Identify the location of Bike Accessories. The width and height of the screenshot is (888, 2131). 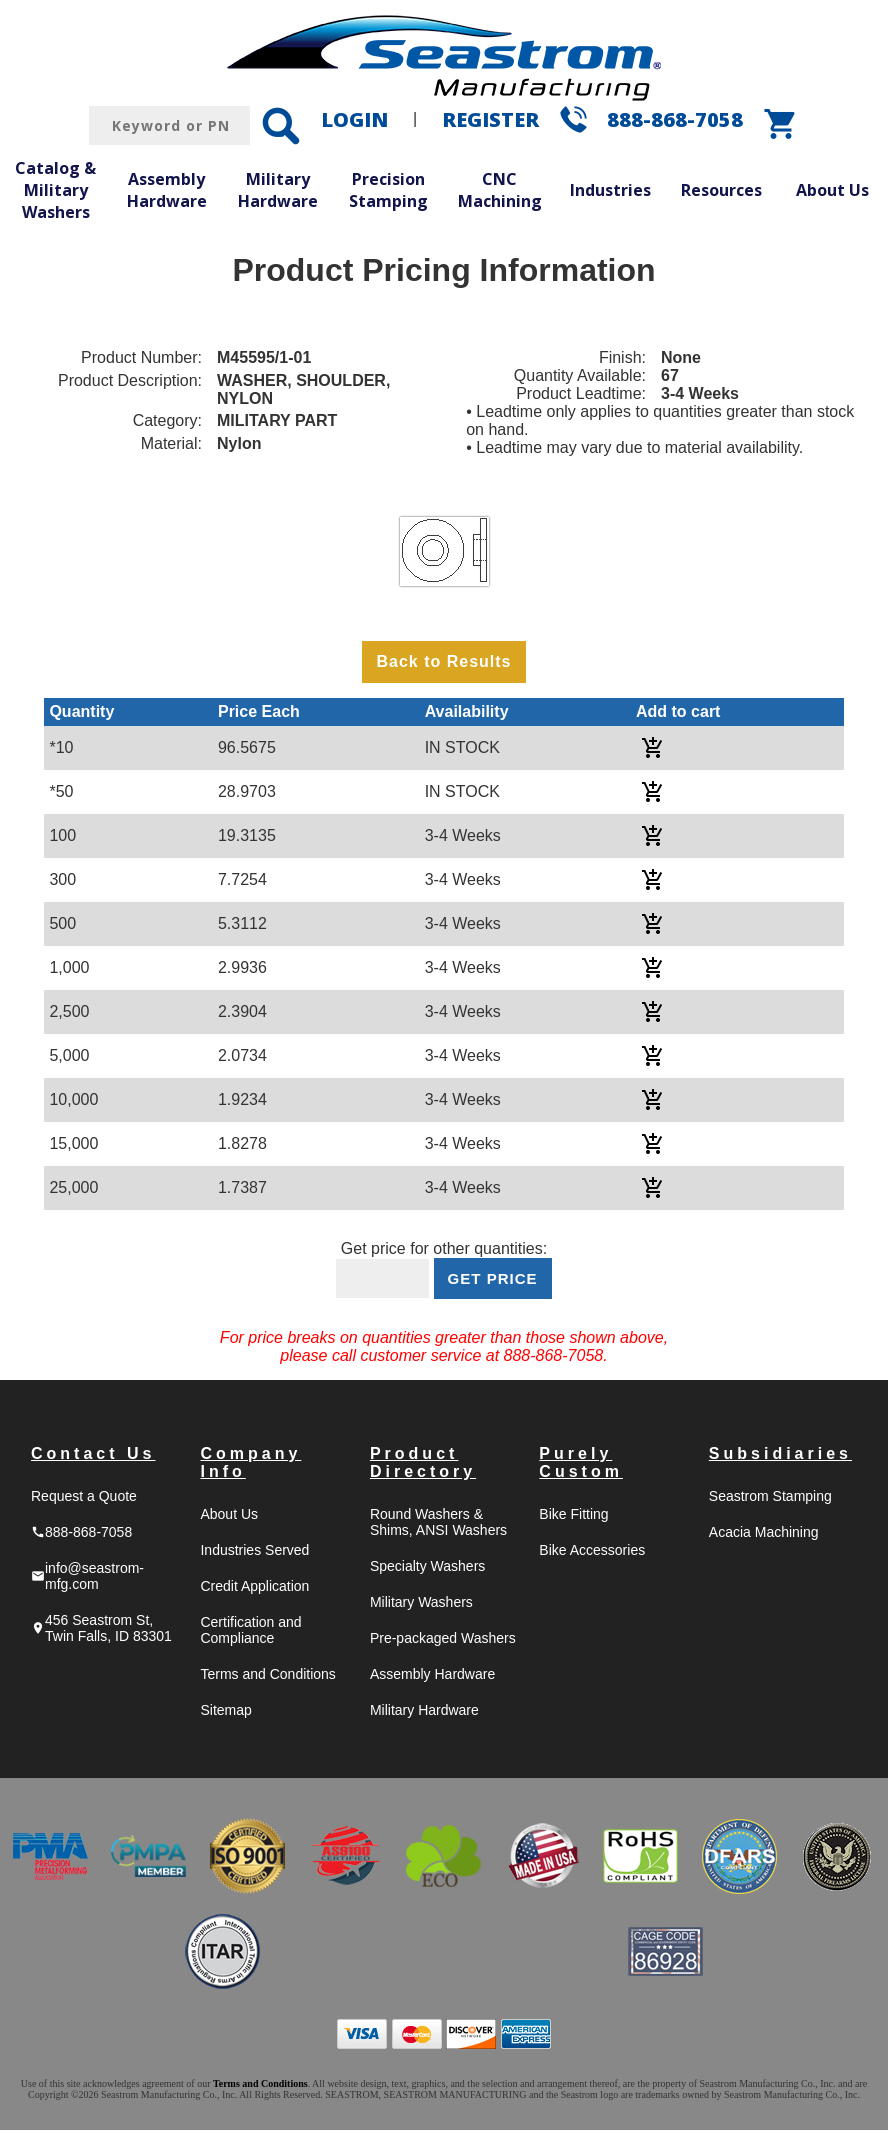
(592, 1551).